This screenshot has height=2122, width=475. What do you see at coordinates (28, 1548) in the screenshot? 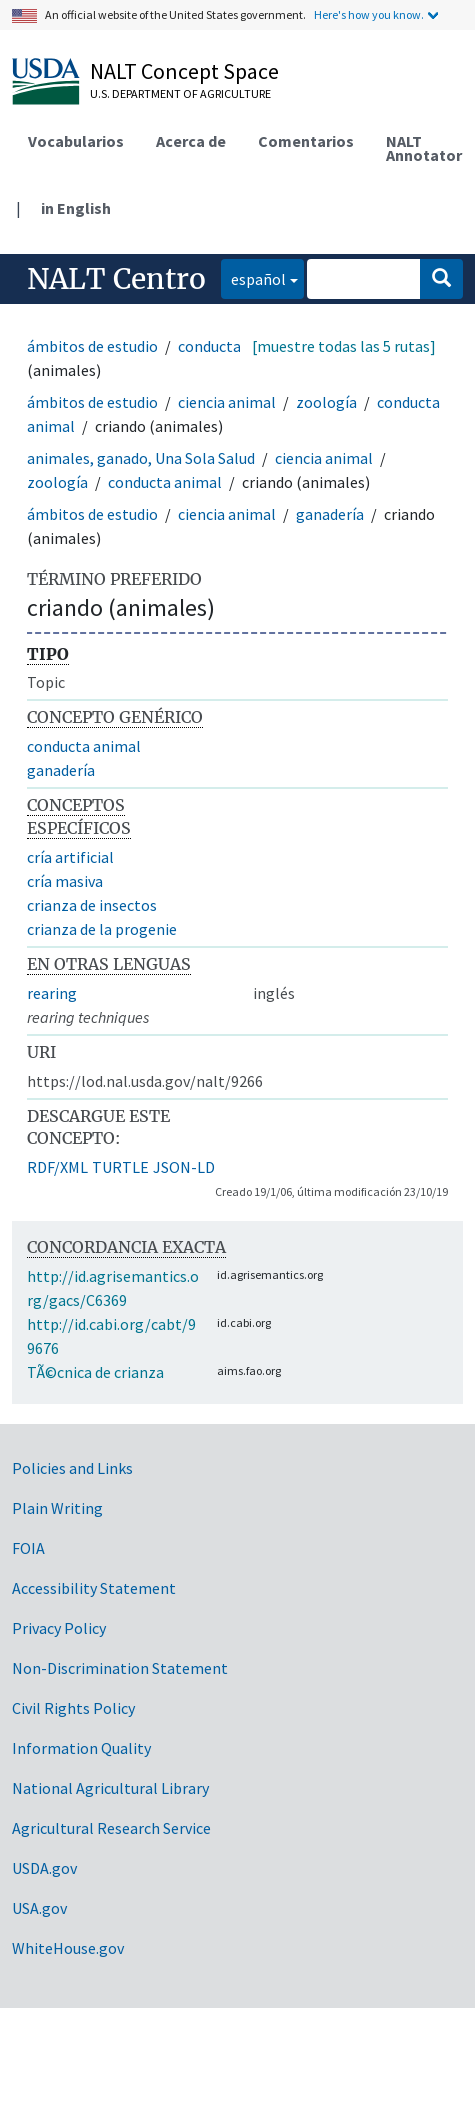
I see `FOIA` at bounding box center [28, 1548].